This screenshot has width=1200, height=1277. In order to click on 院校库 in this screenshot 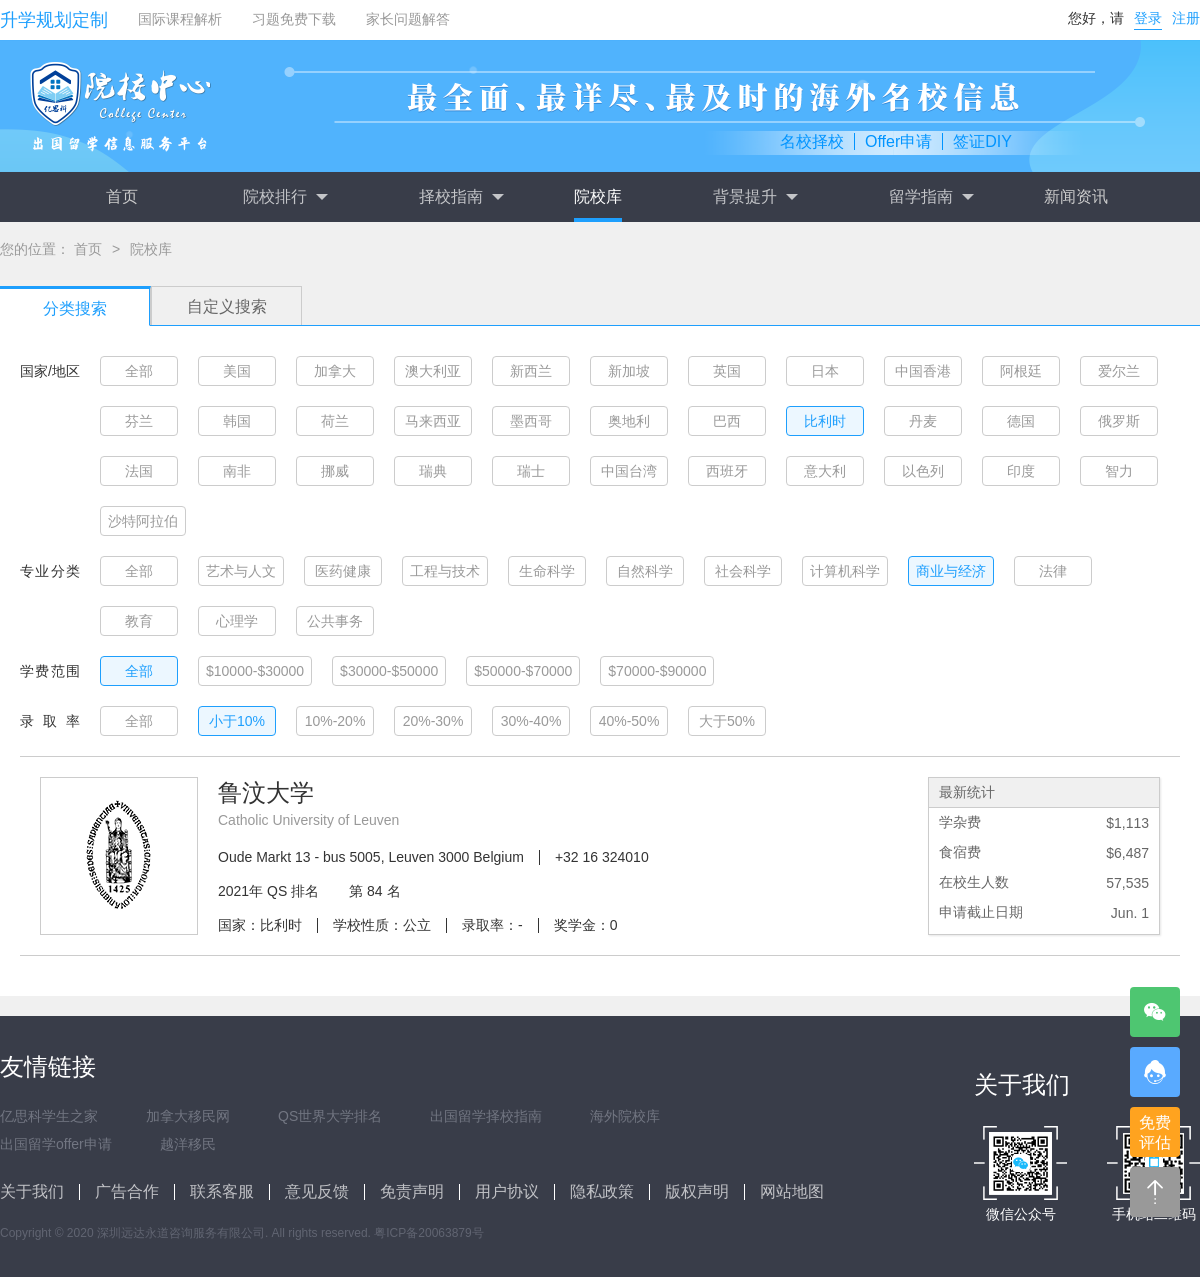, I will do `click(598, 196)`.